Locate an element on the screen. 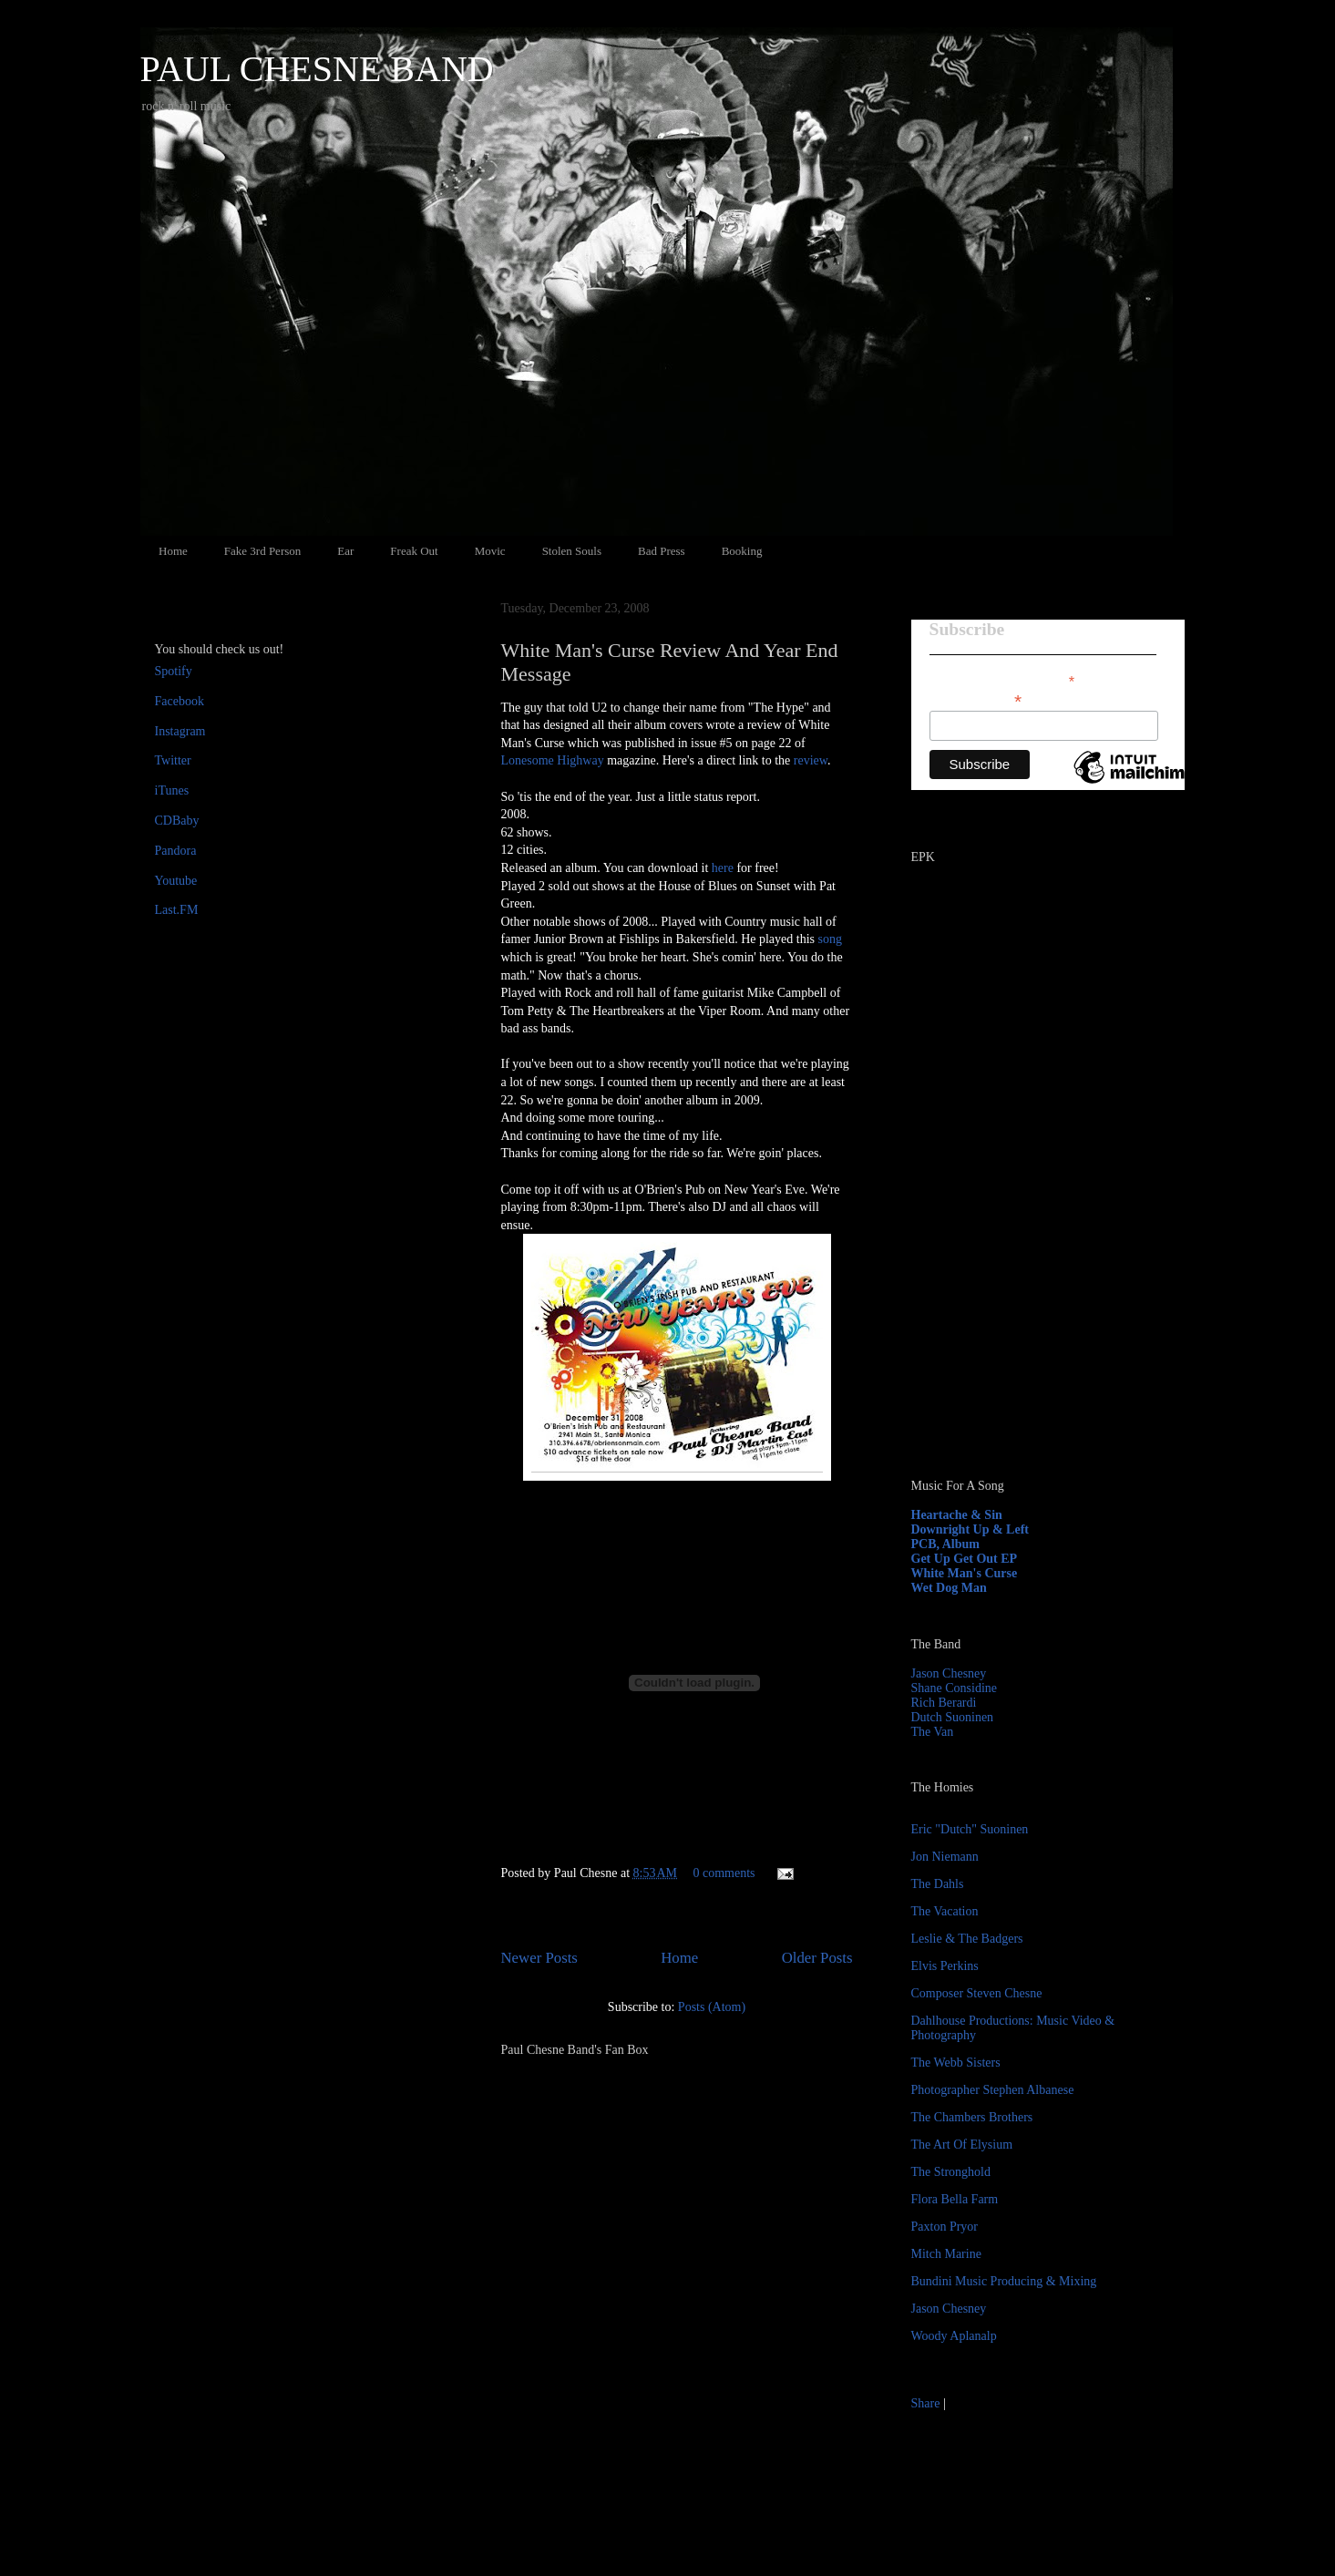  The Stronghold is located at coordinates (951, 2172).